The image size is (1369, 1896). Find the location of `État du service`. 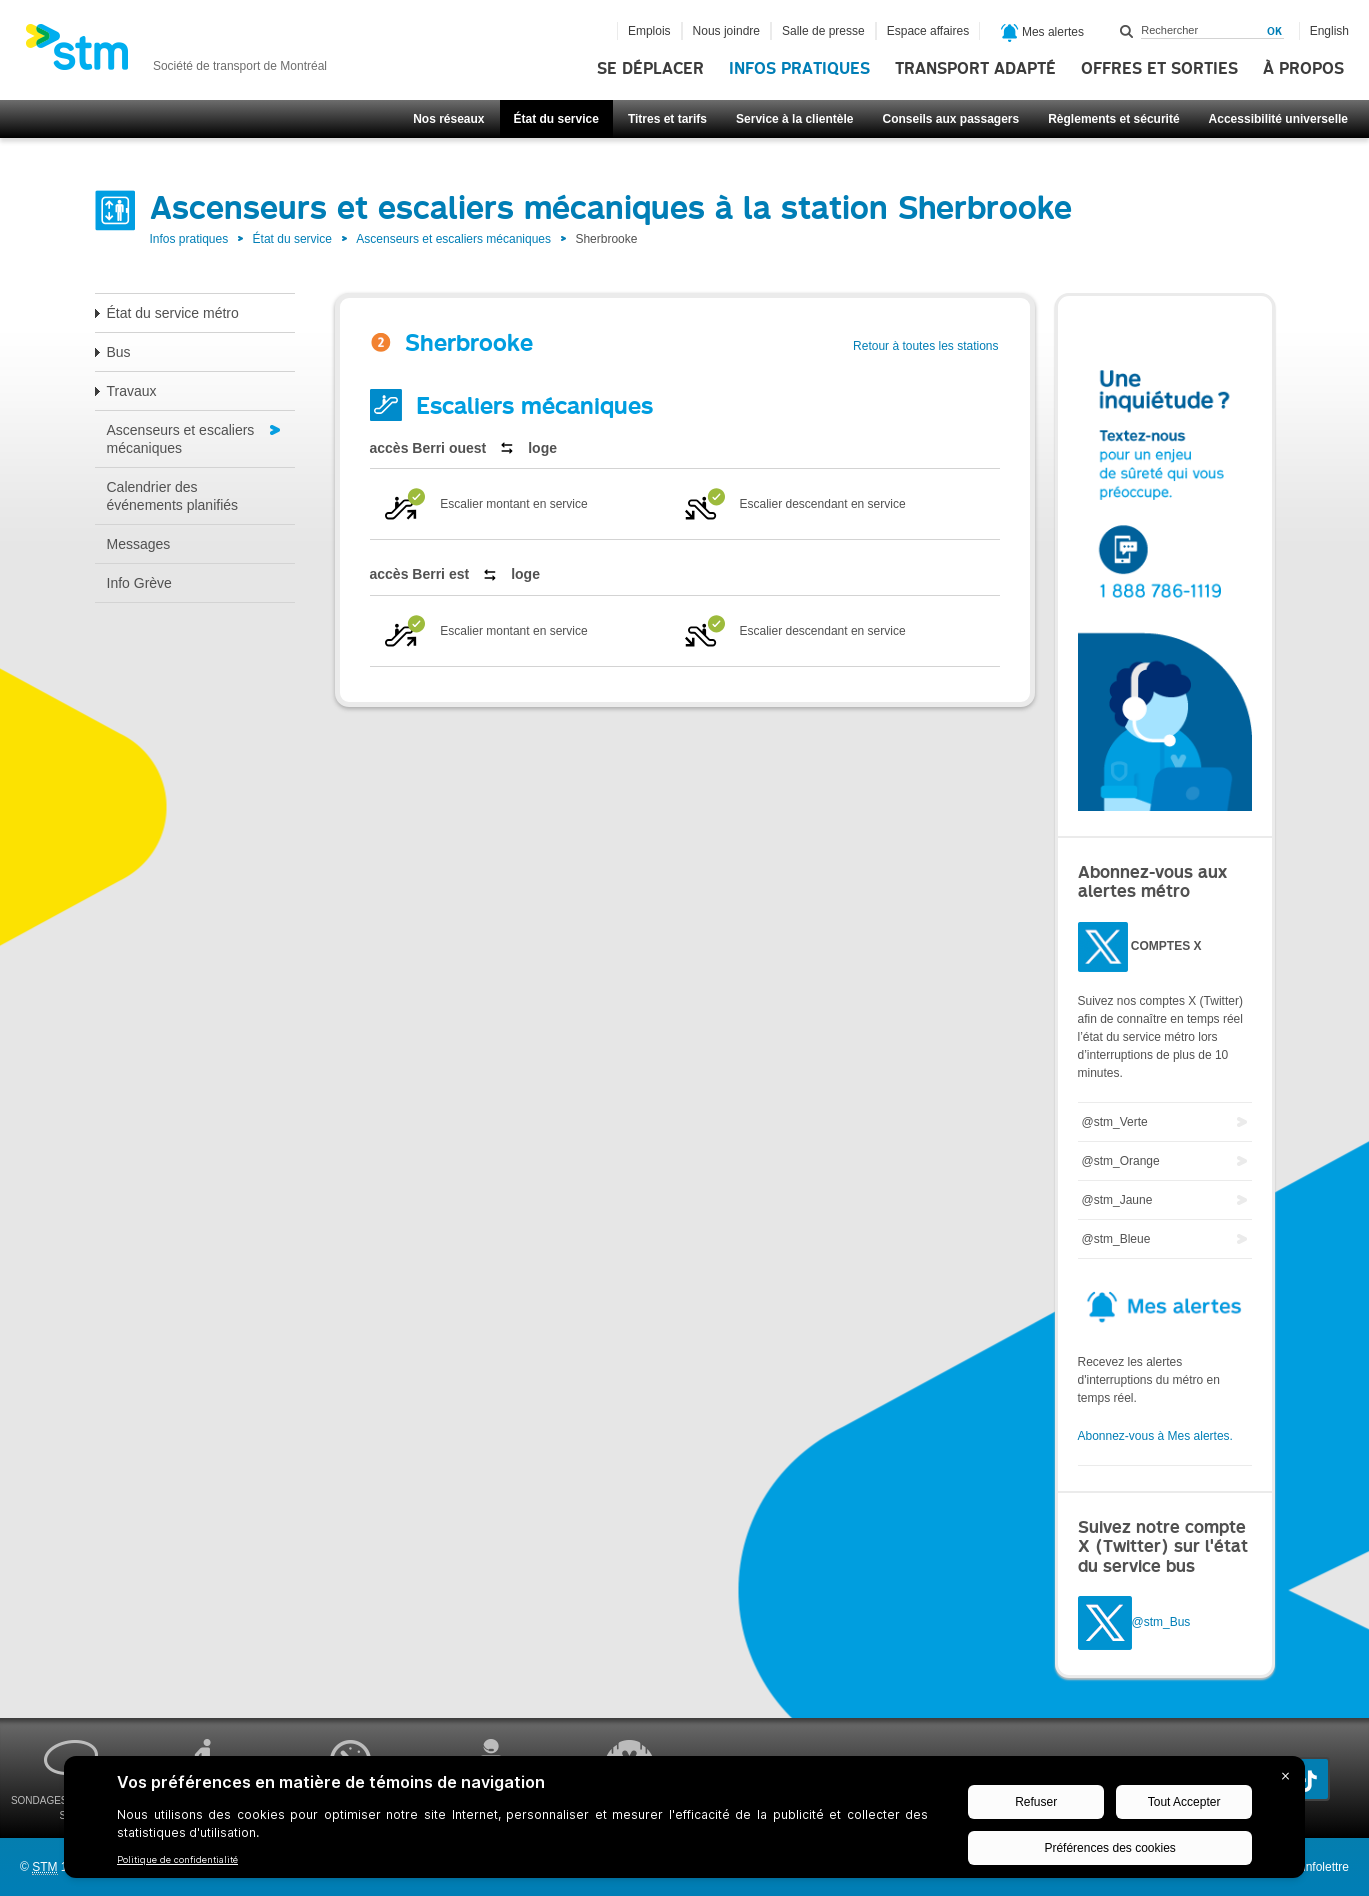

État du service is located at coordinates (556, 119).